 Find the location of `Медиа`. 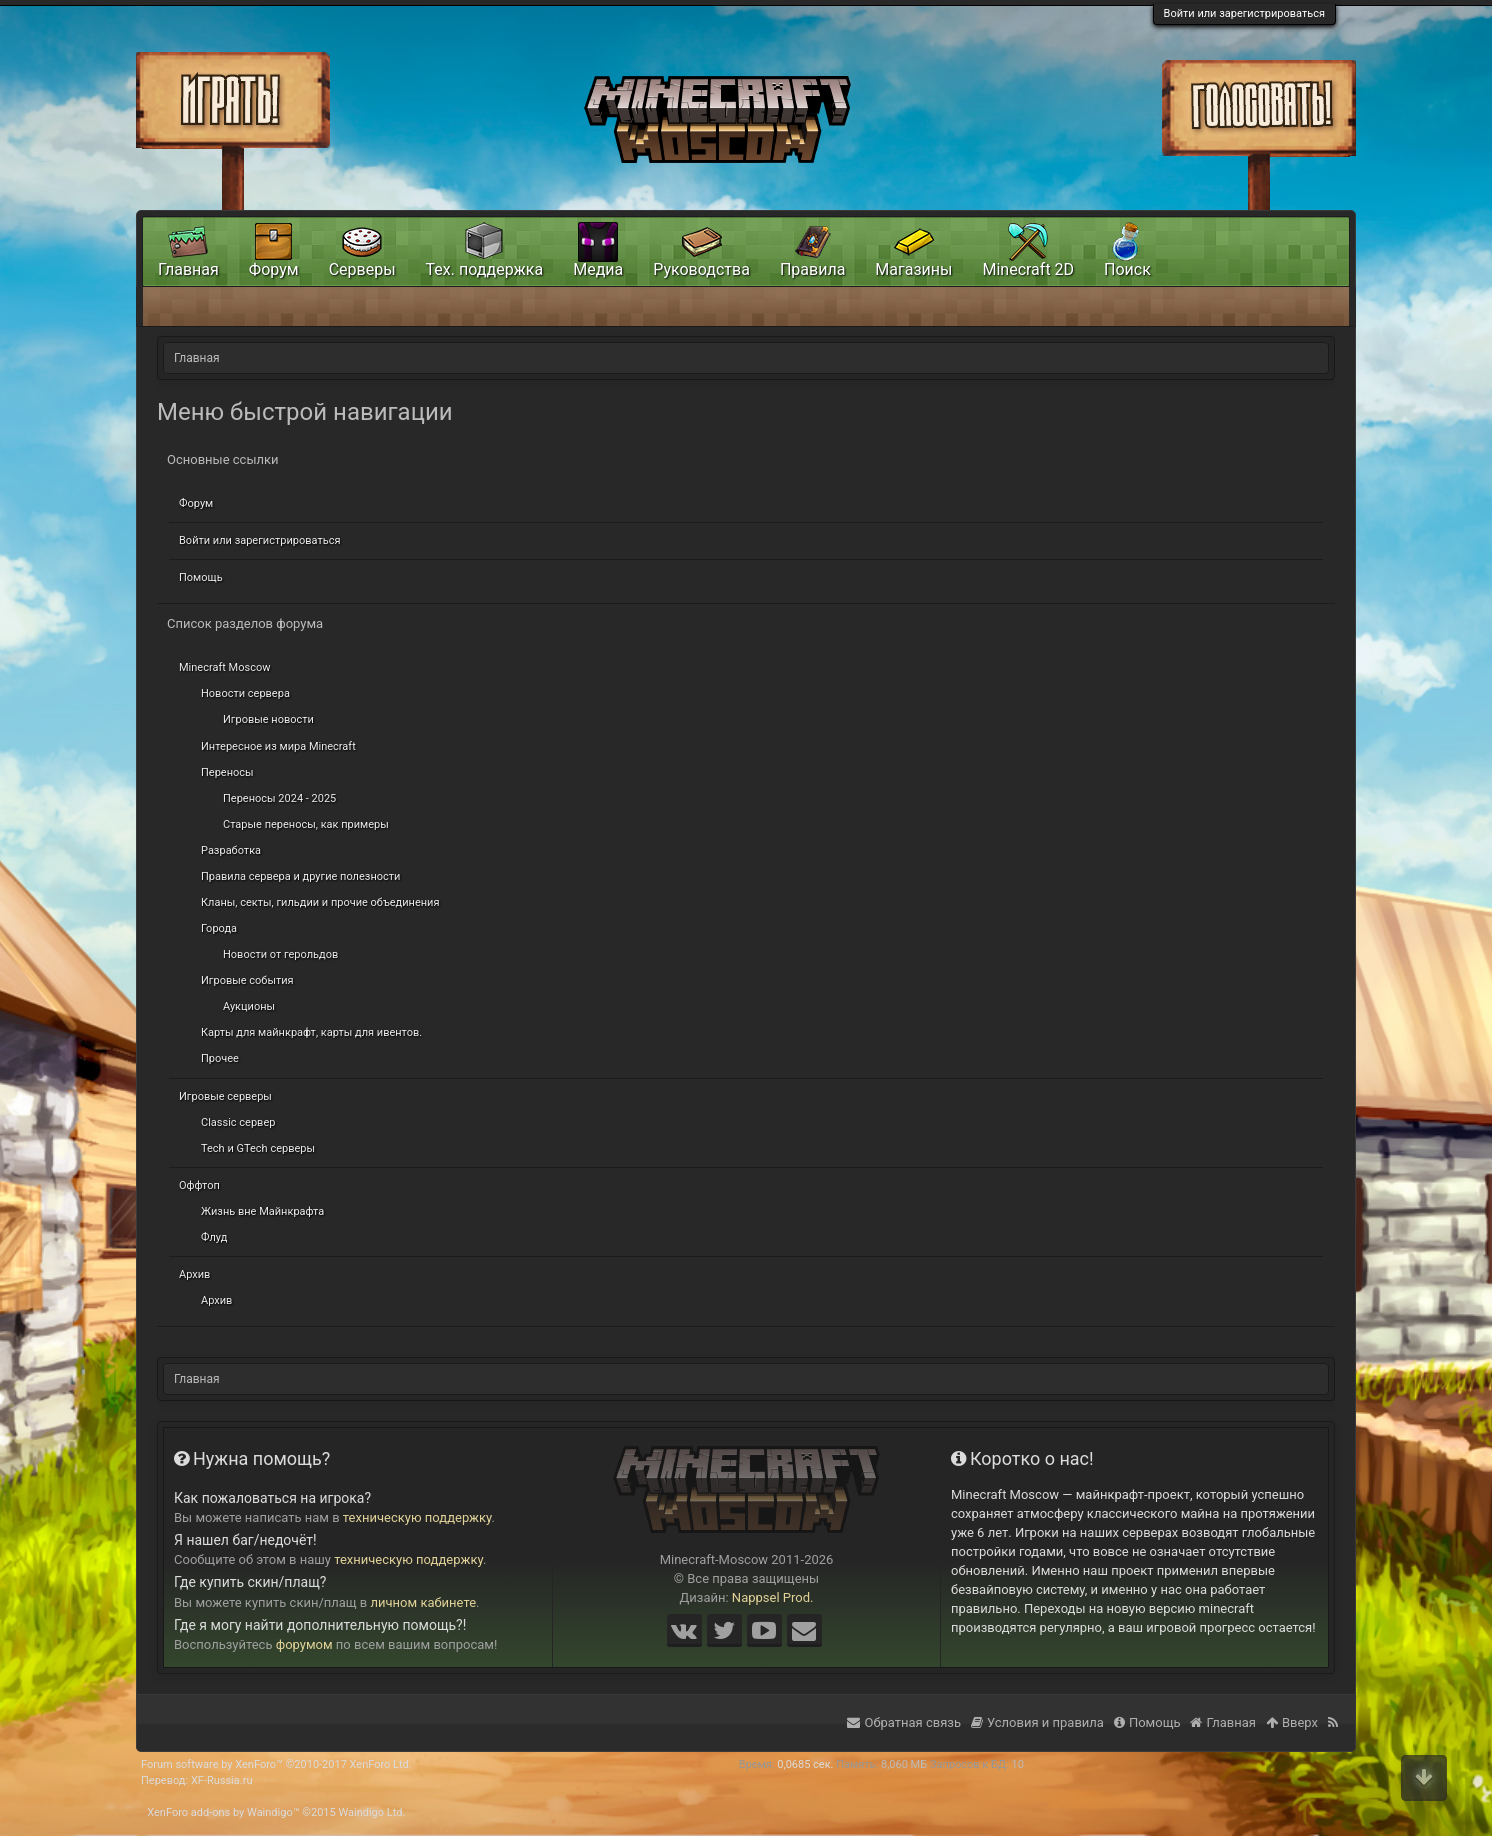

Медиа is located at coordinates (598, 269).